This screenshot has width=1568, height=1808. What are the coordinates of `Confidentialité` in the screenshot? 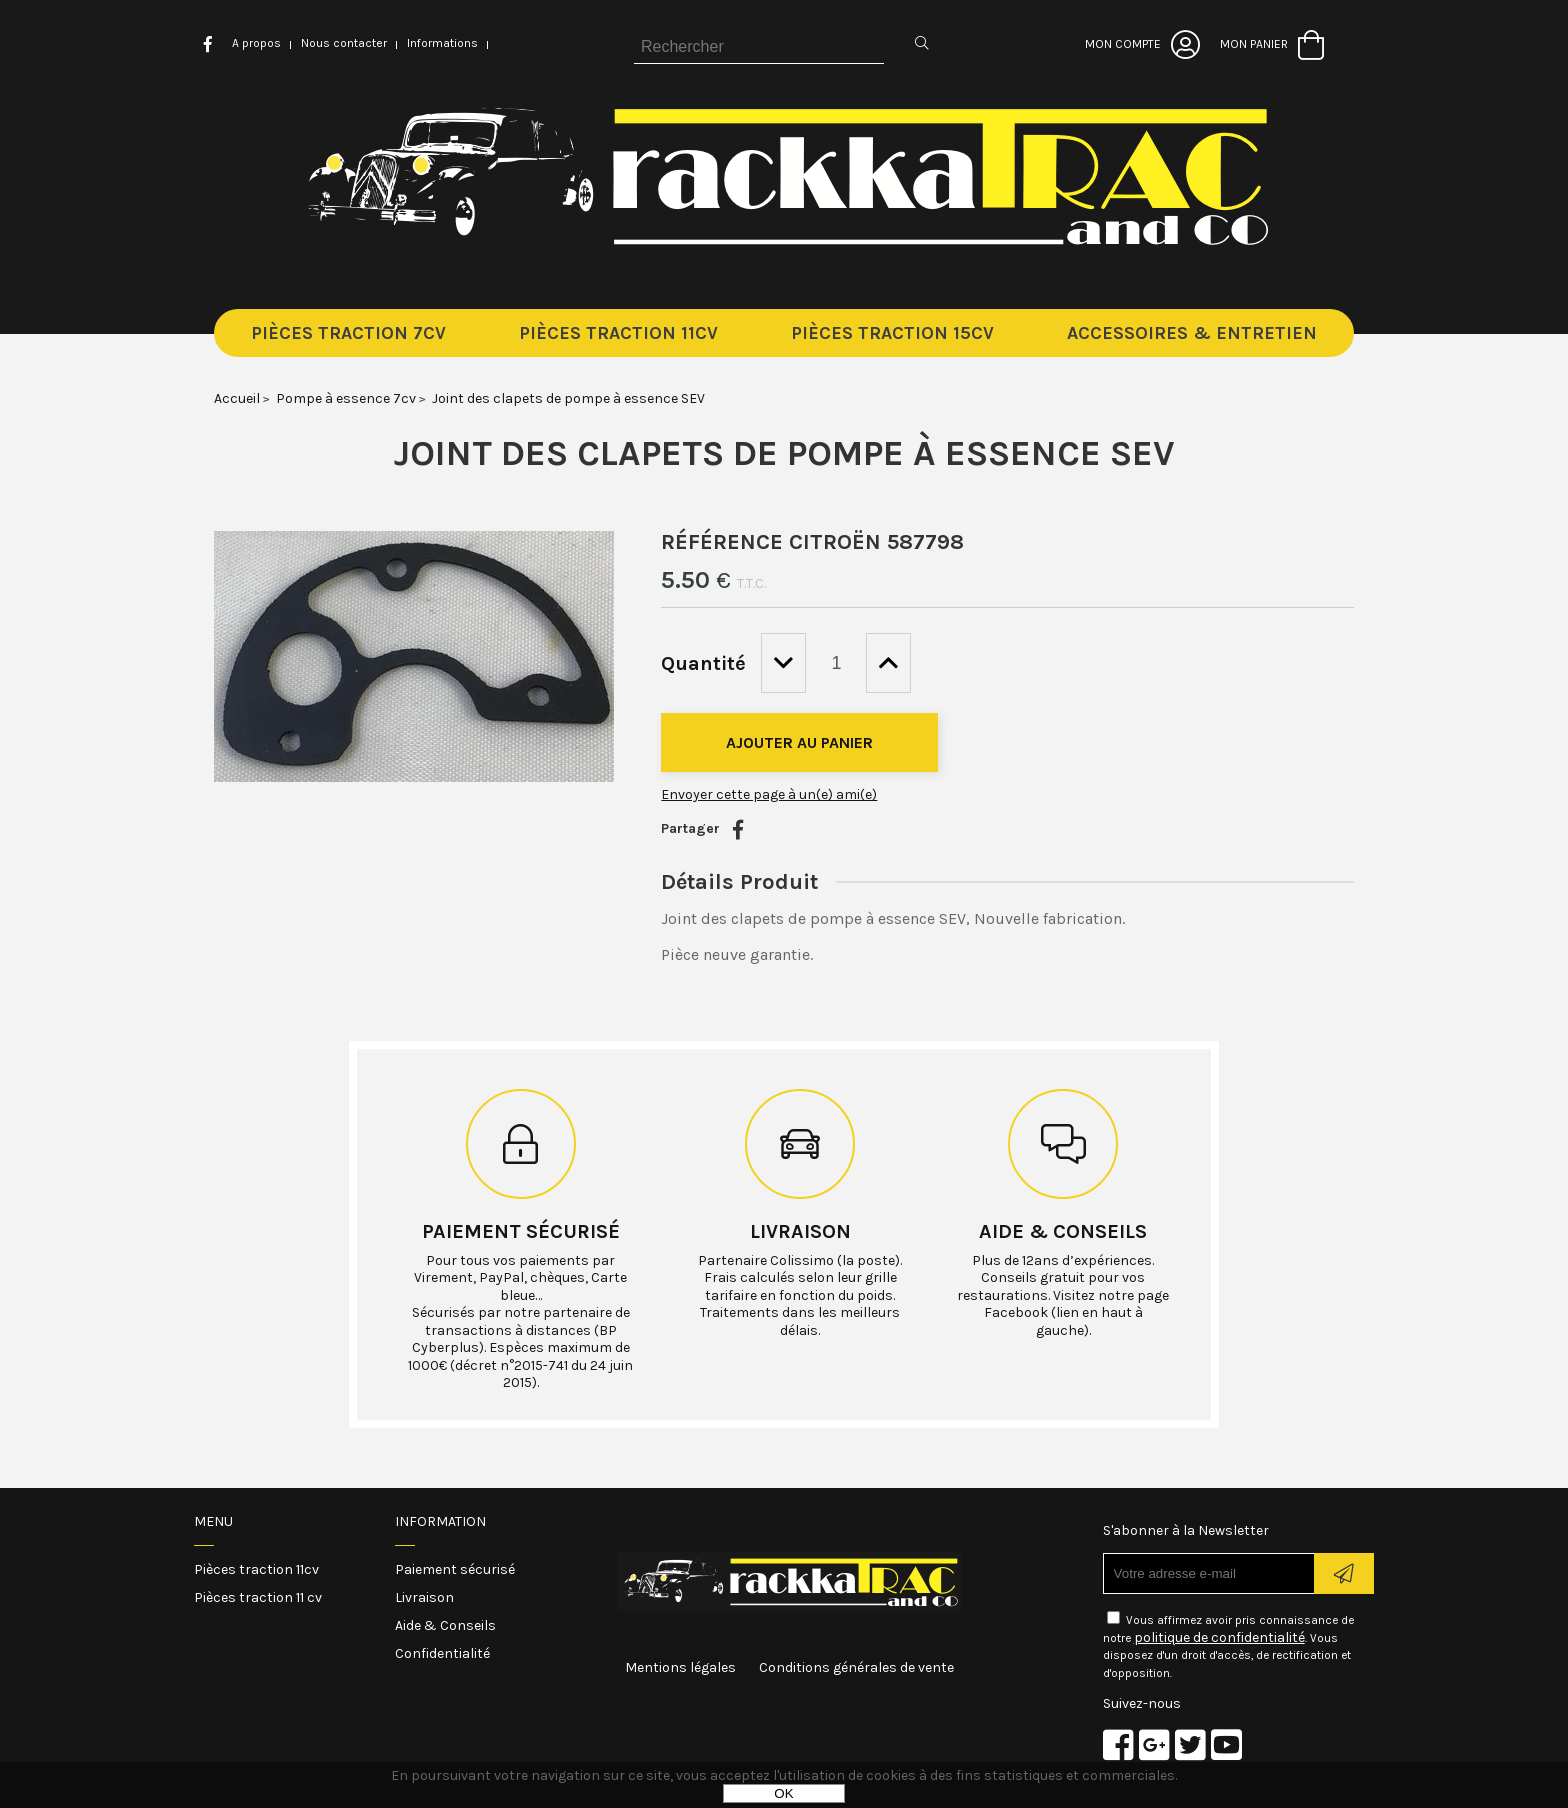 It's located at (442, 1653).